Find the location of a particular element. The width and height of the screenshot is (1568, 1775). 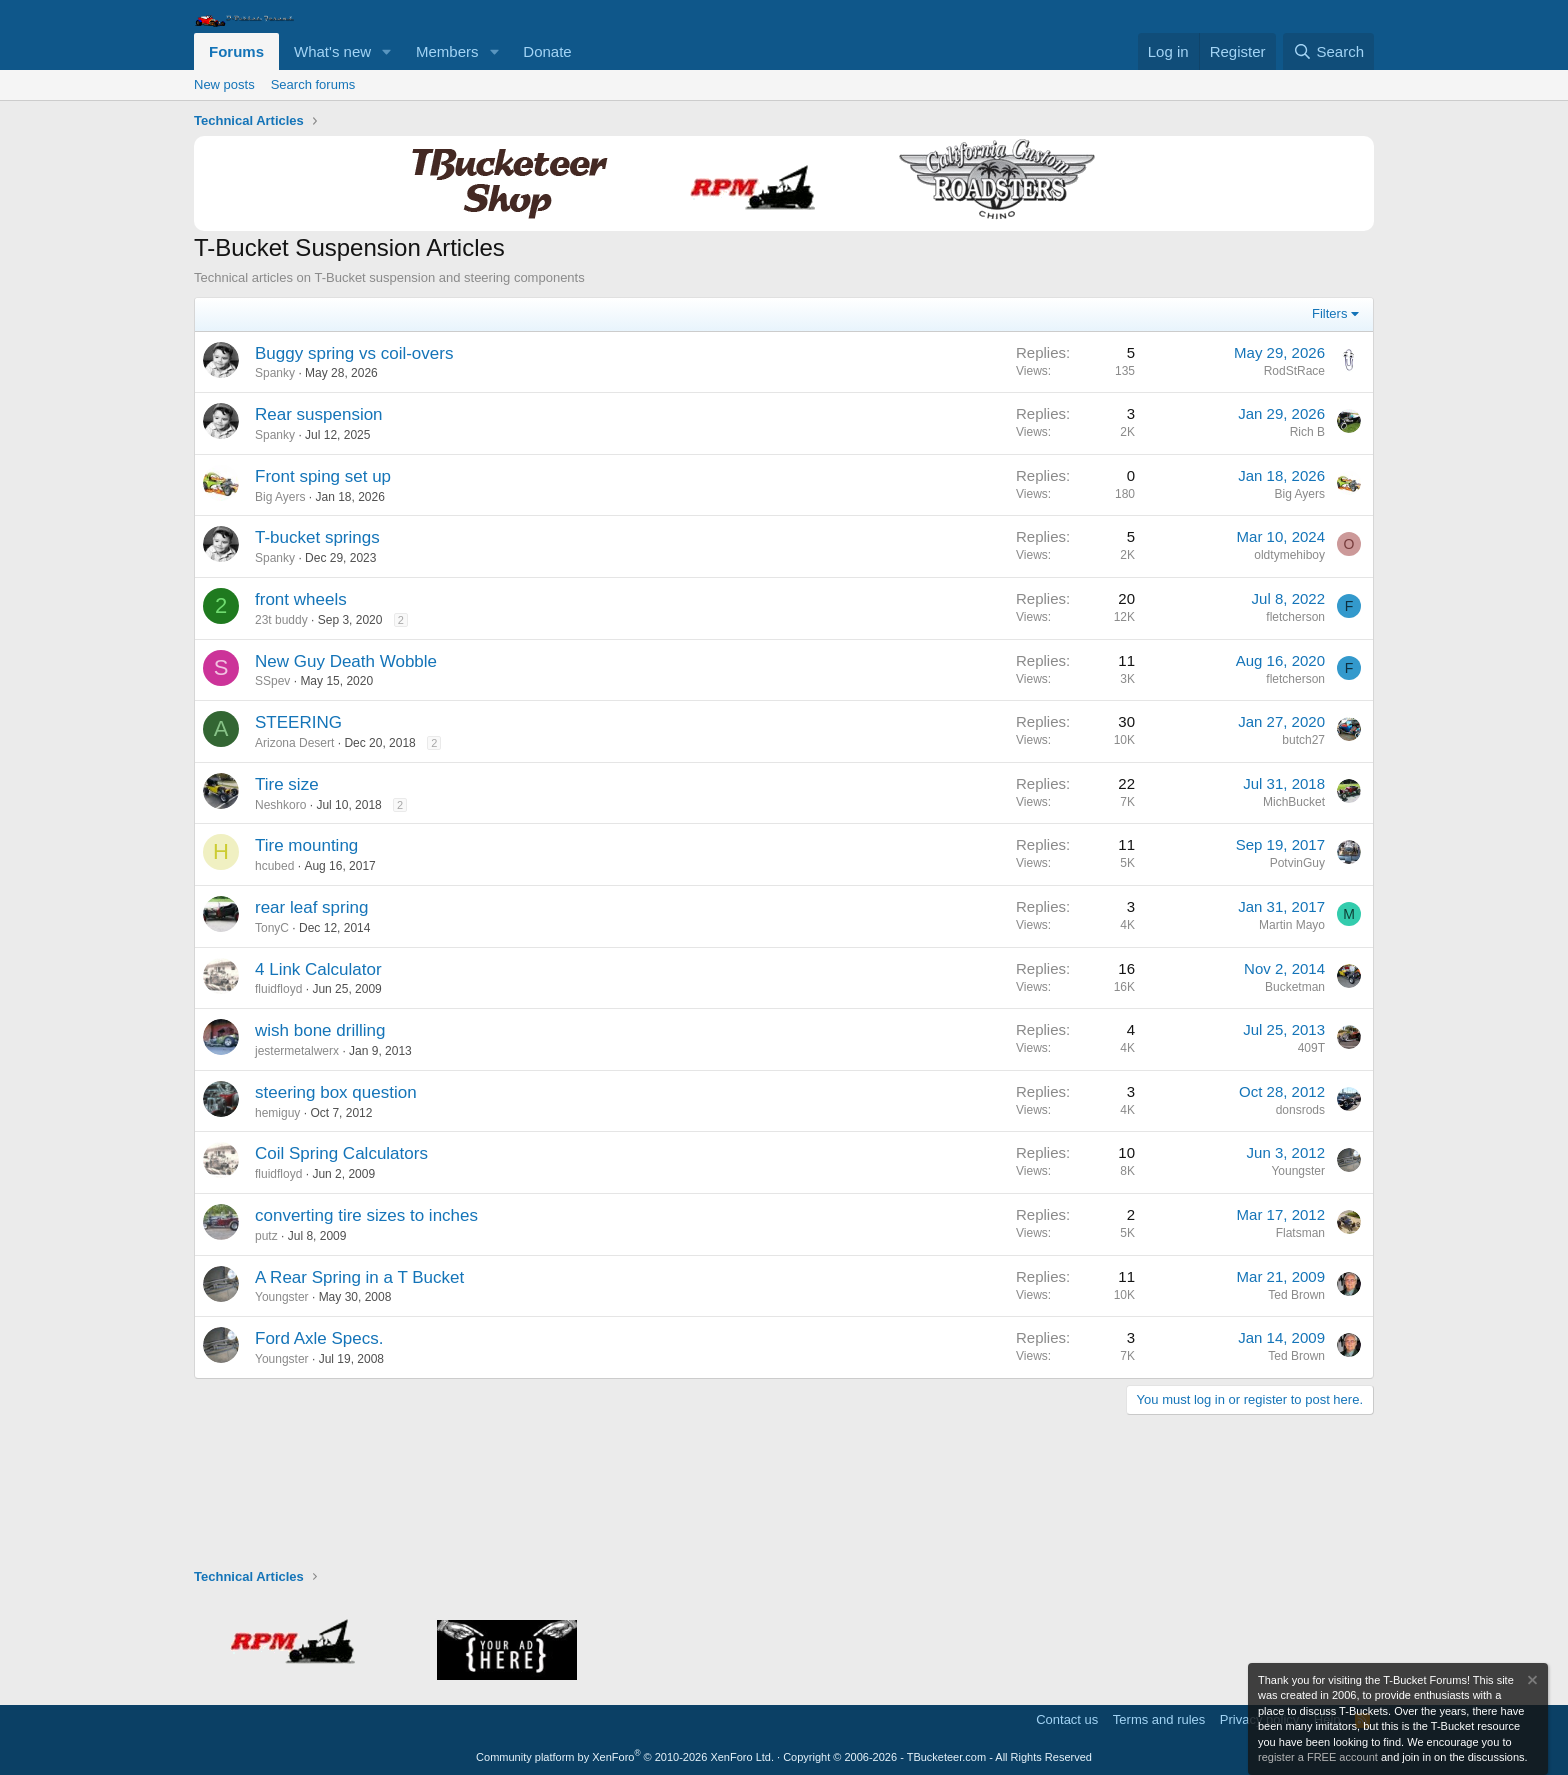

23t buddy is located at coordinates (281, 620).